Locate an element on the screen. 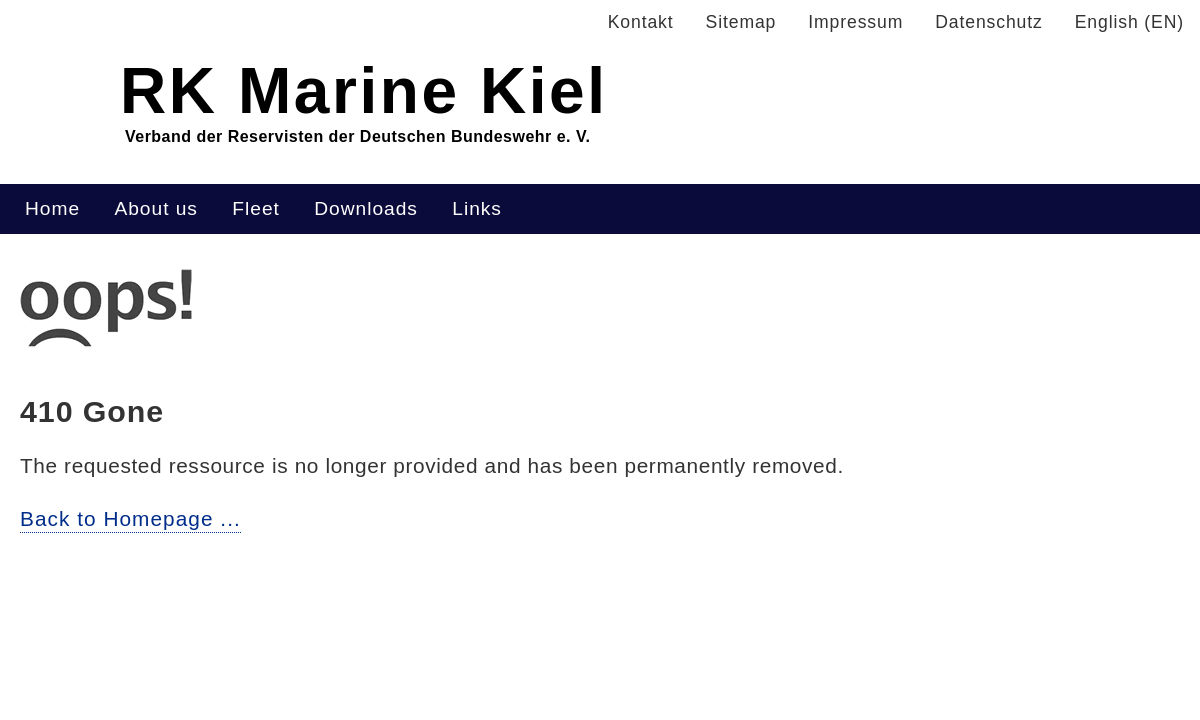 This screenshot has width=1200, height=720. About us is located at coordinates (155, 208).